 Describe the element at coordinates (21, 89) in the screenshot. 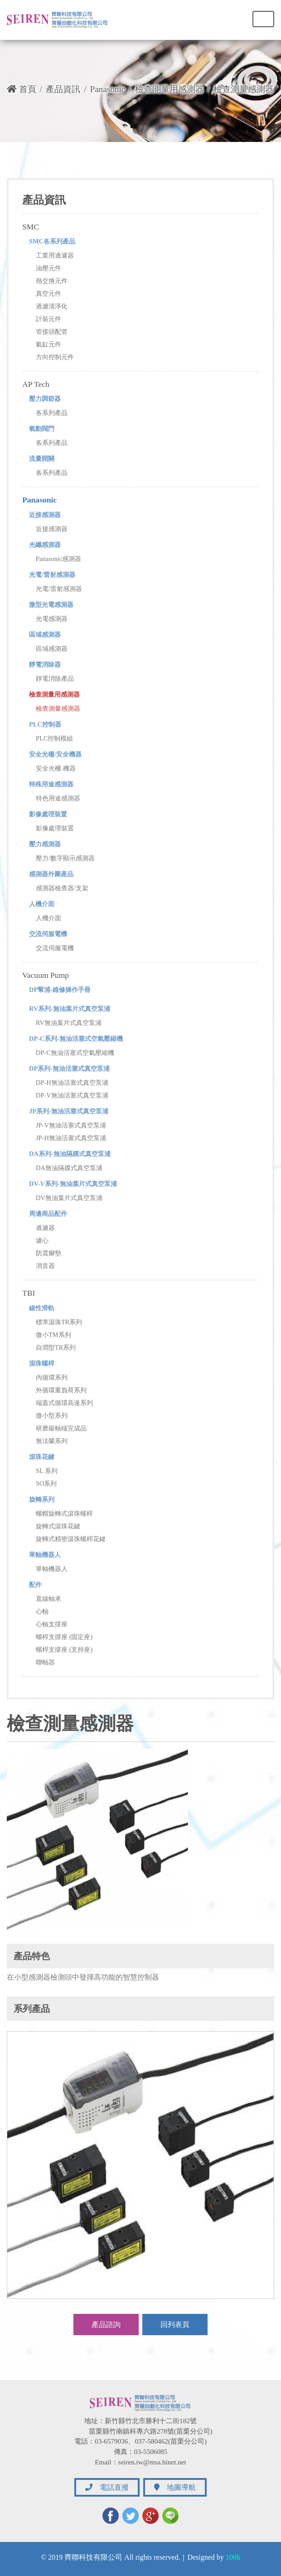

I see `首頁` at that location.